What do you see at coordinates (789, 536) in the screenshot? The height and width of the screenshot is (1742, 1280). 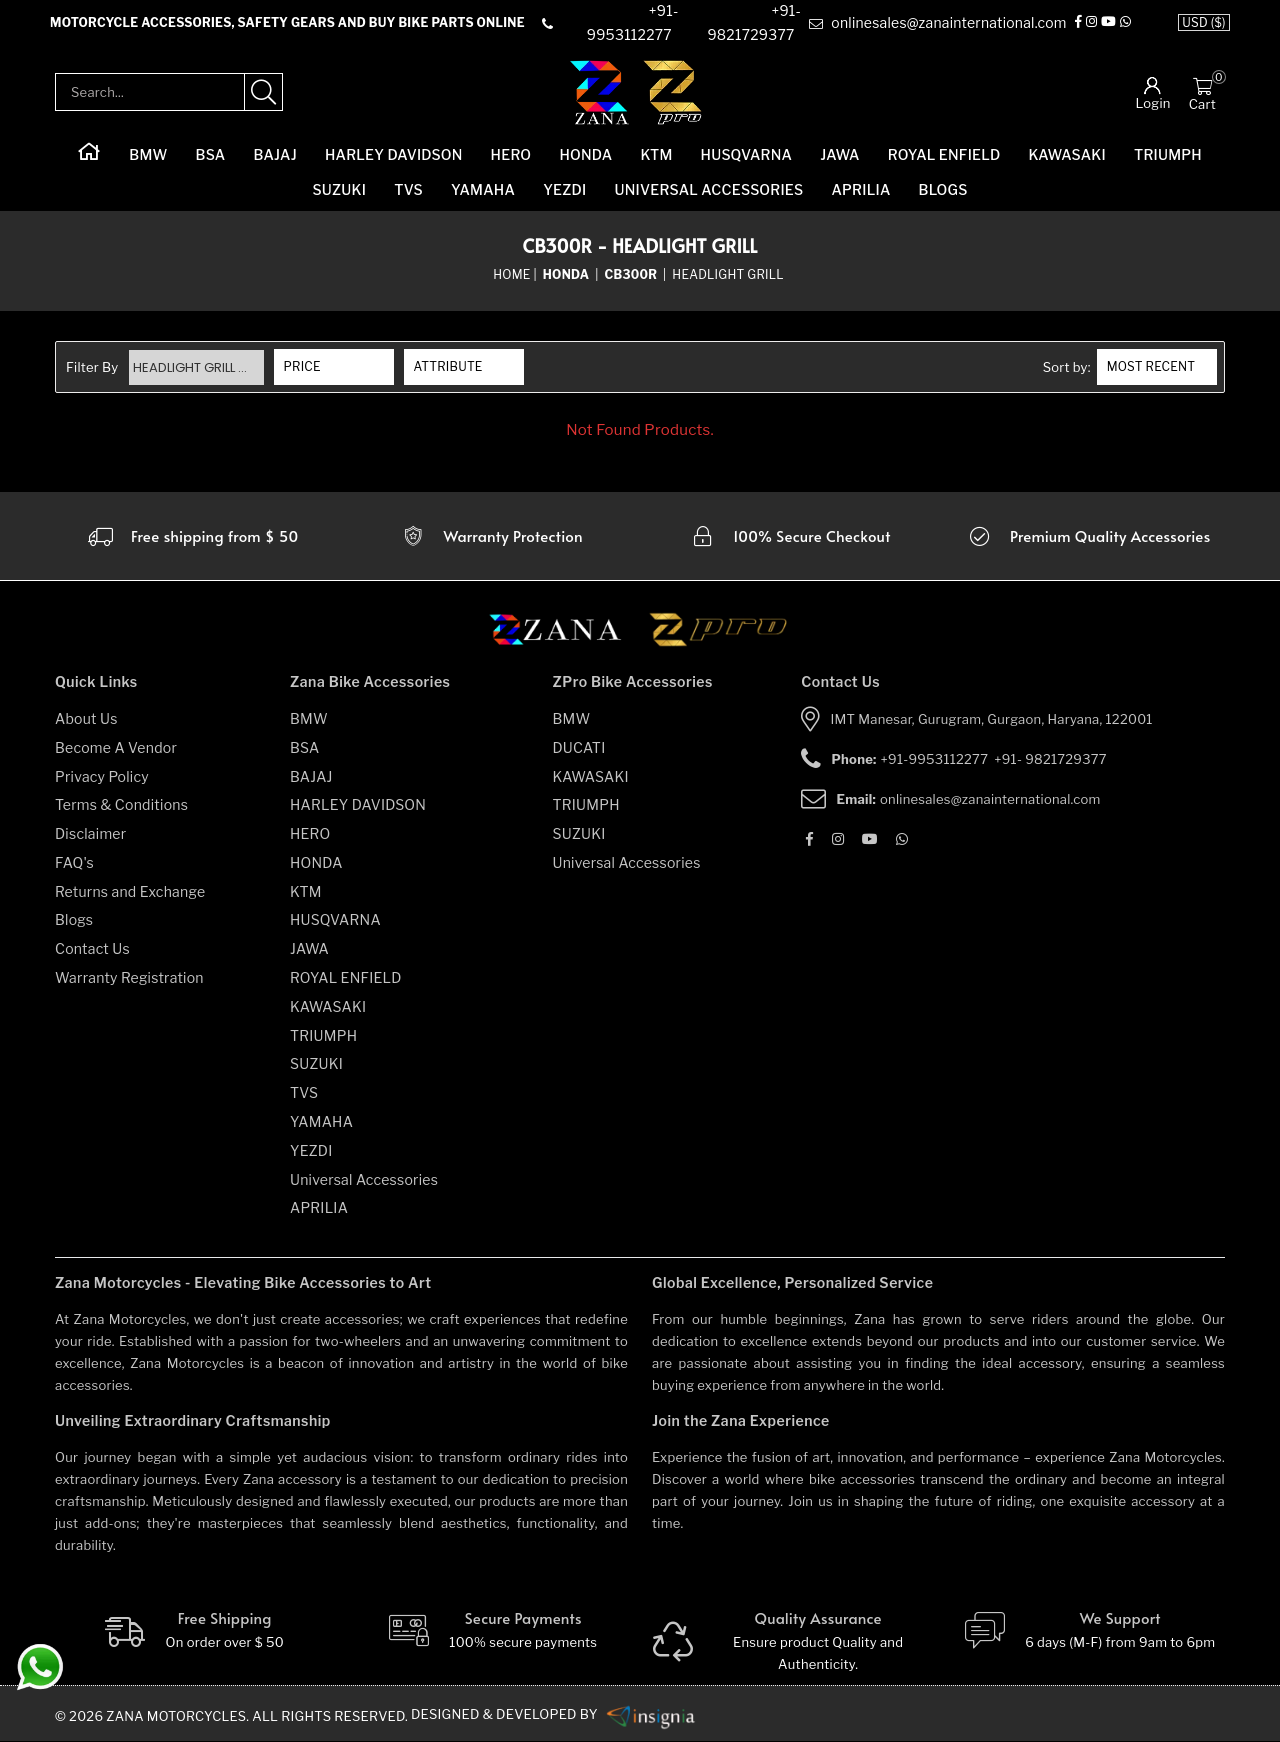 I see `[secure checkout]` at bounding box center [789, 536].